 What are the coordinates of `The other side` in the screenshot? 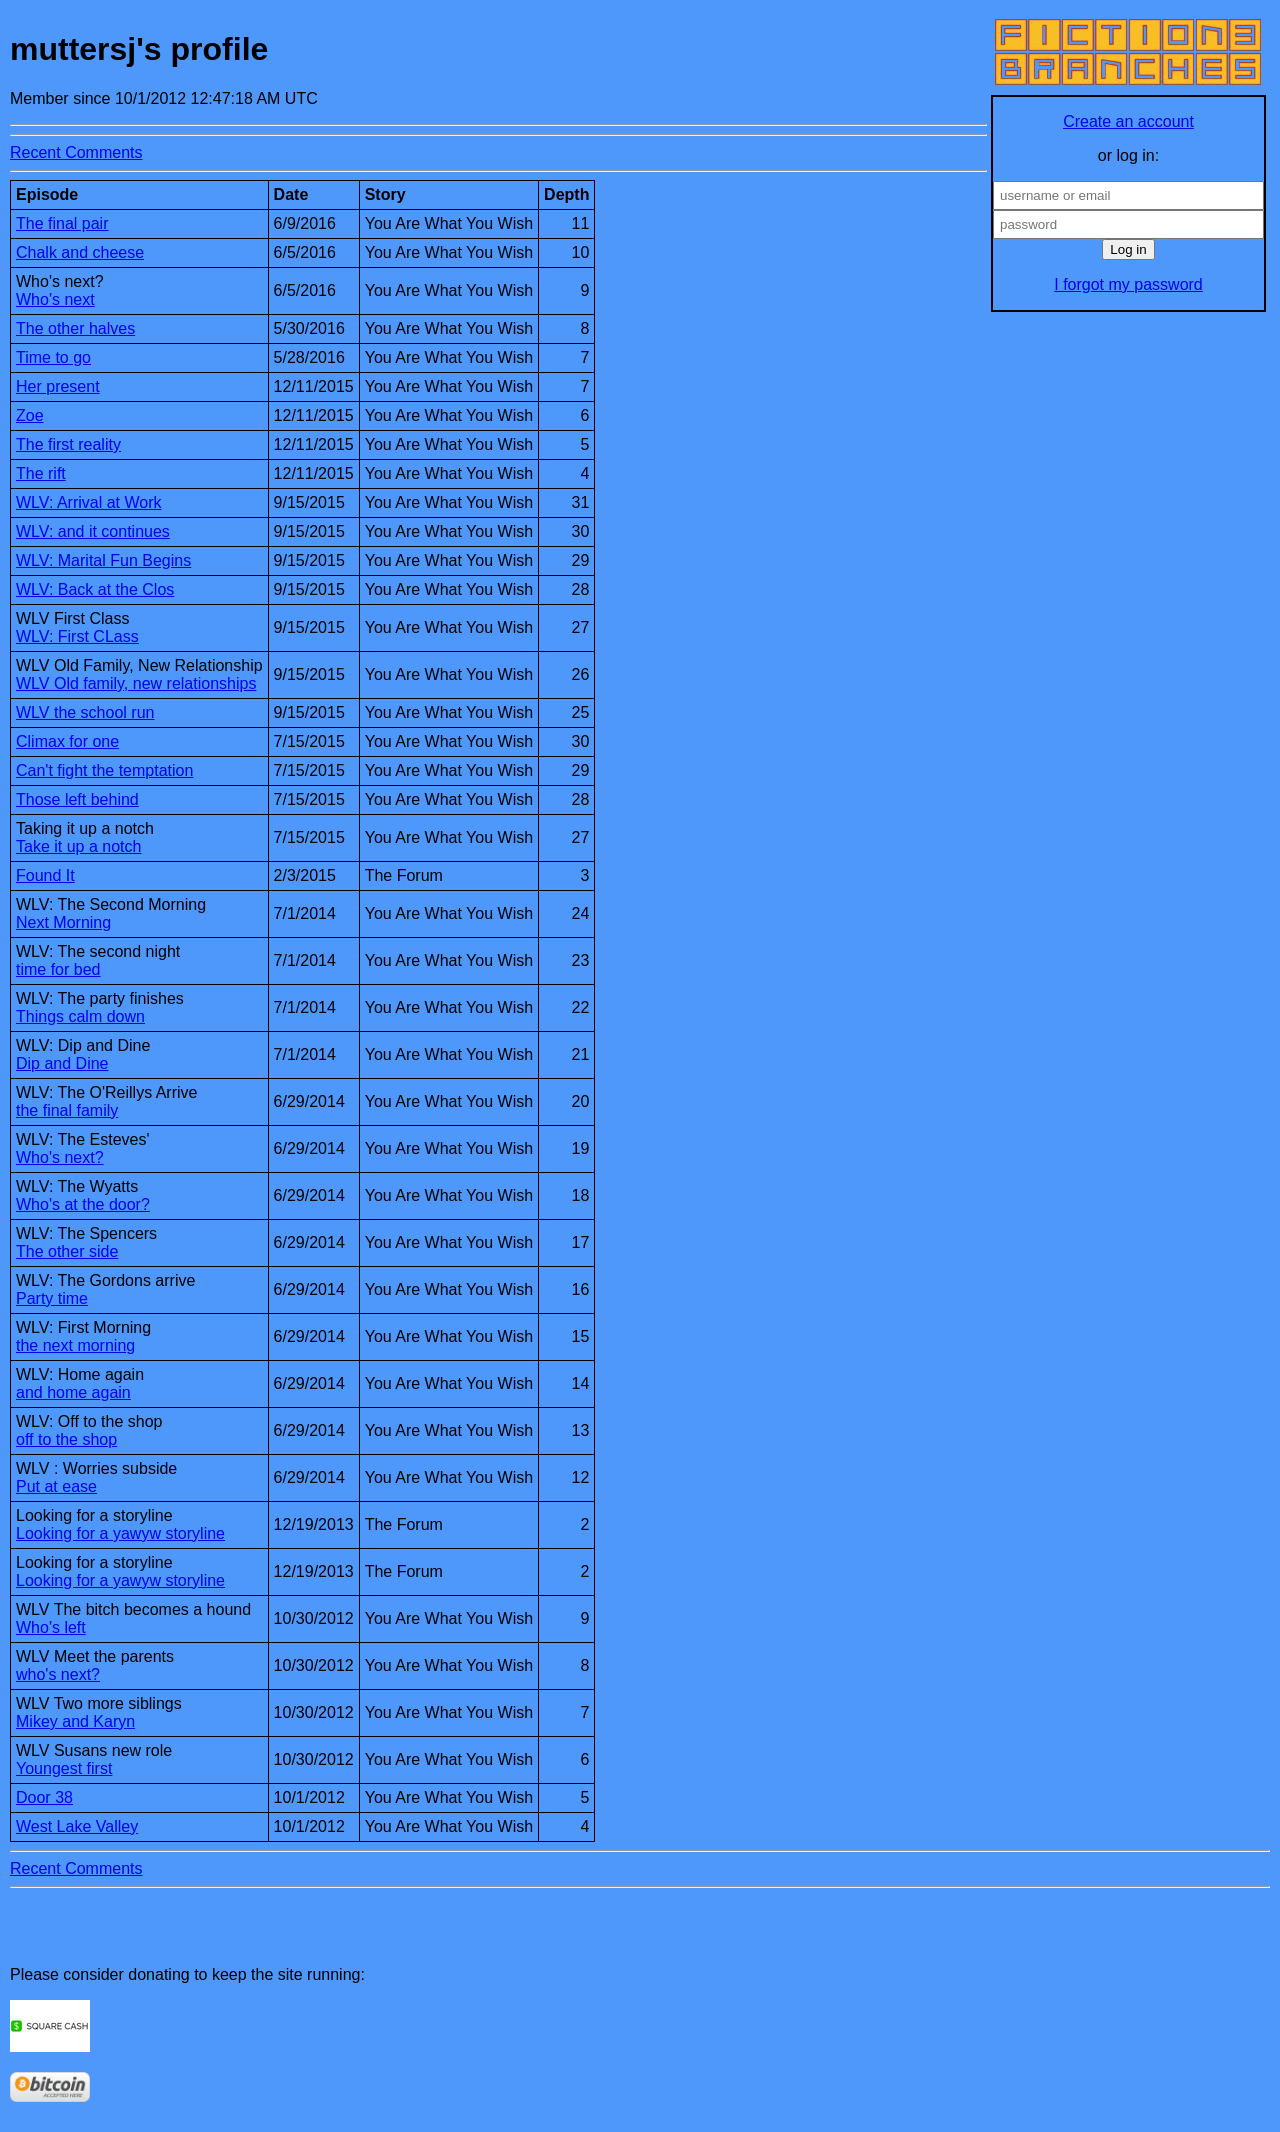 It's located at (67, 1251).